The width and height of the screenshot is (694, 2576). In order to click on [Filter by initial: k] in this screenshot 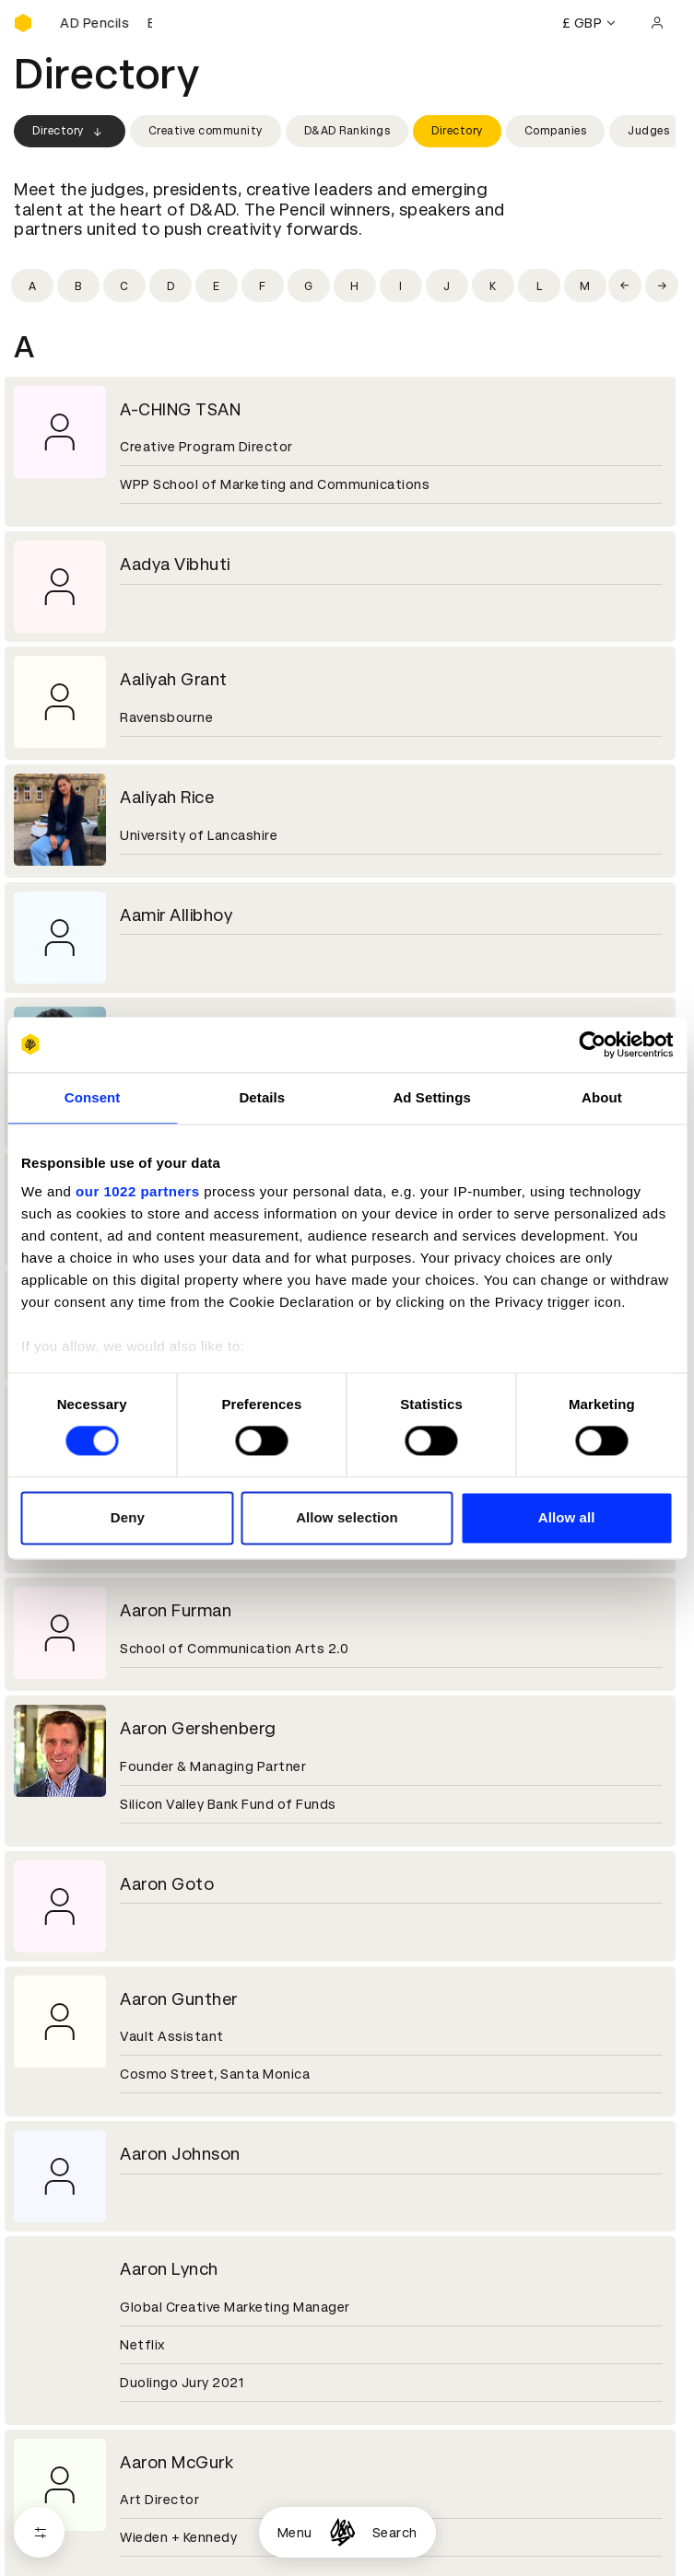, I will do `click(493, 285)`.